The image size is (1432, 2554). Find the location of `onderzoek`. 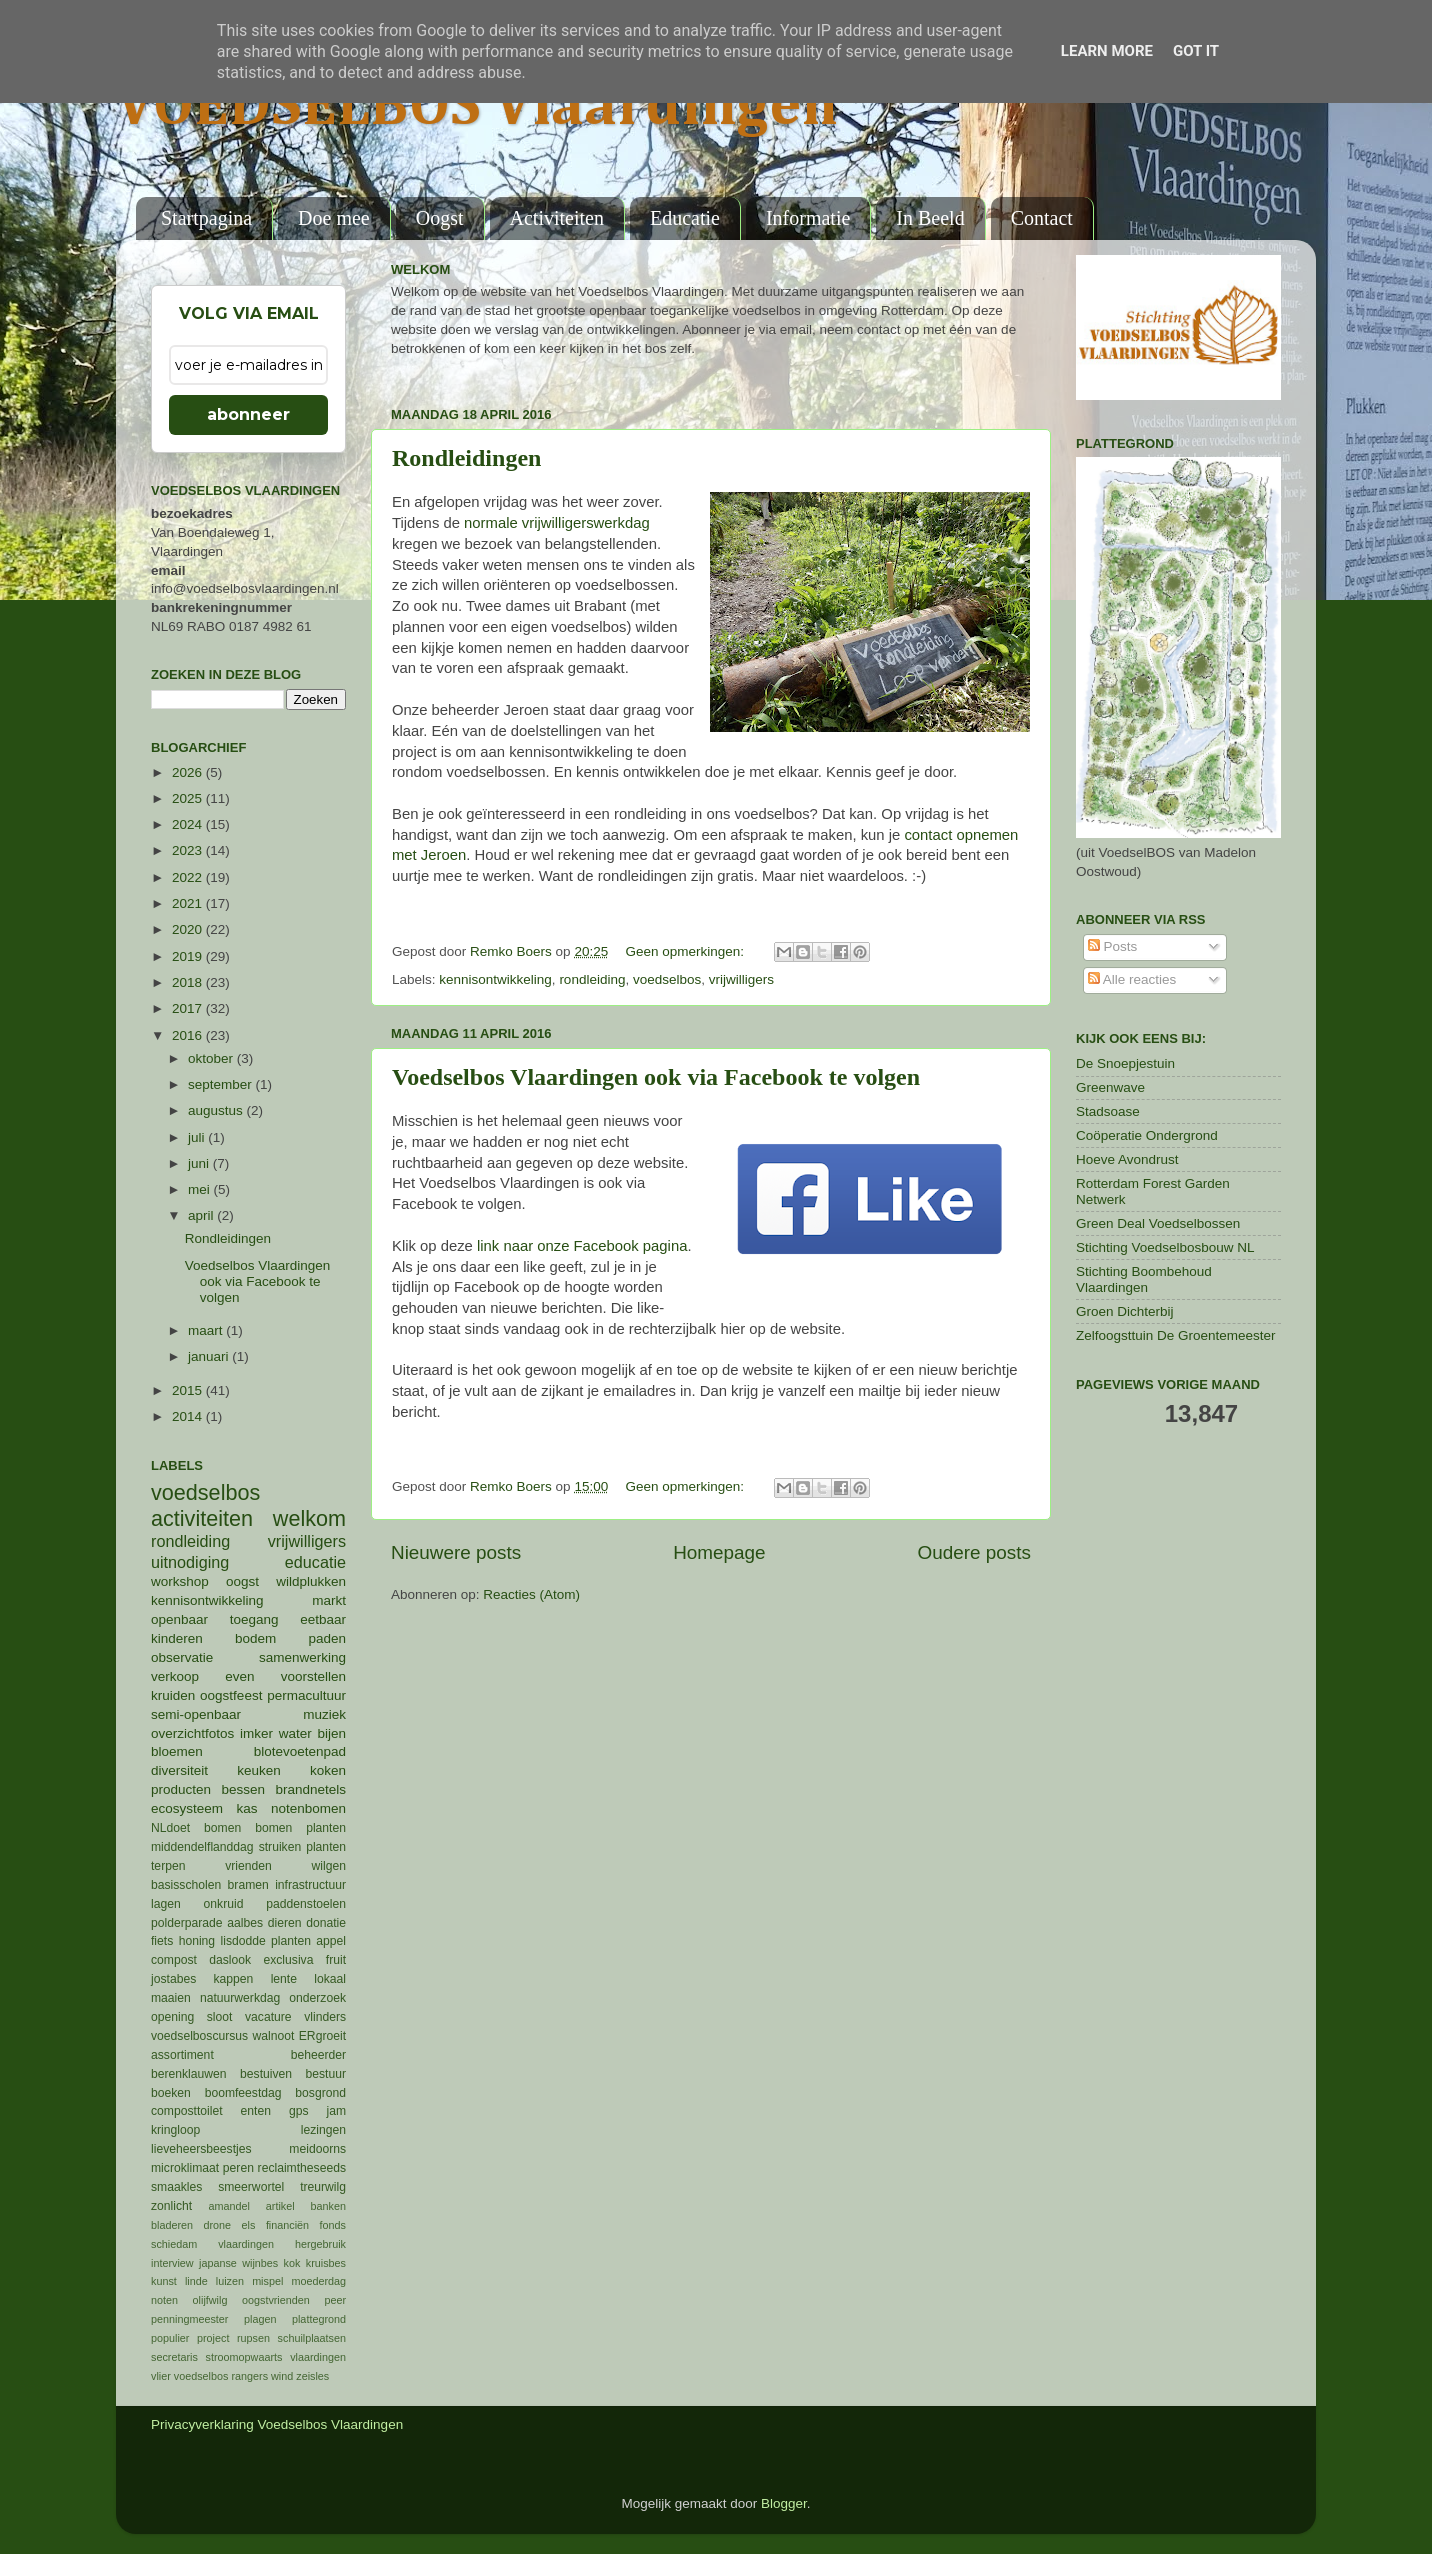

onderzoek is located at coordinates (317, 1998).